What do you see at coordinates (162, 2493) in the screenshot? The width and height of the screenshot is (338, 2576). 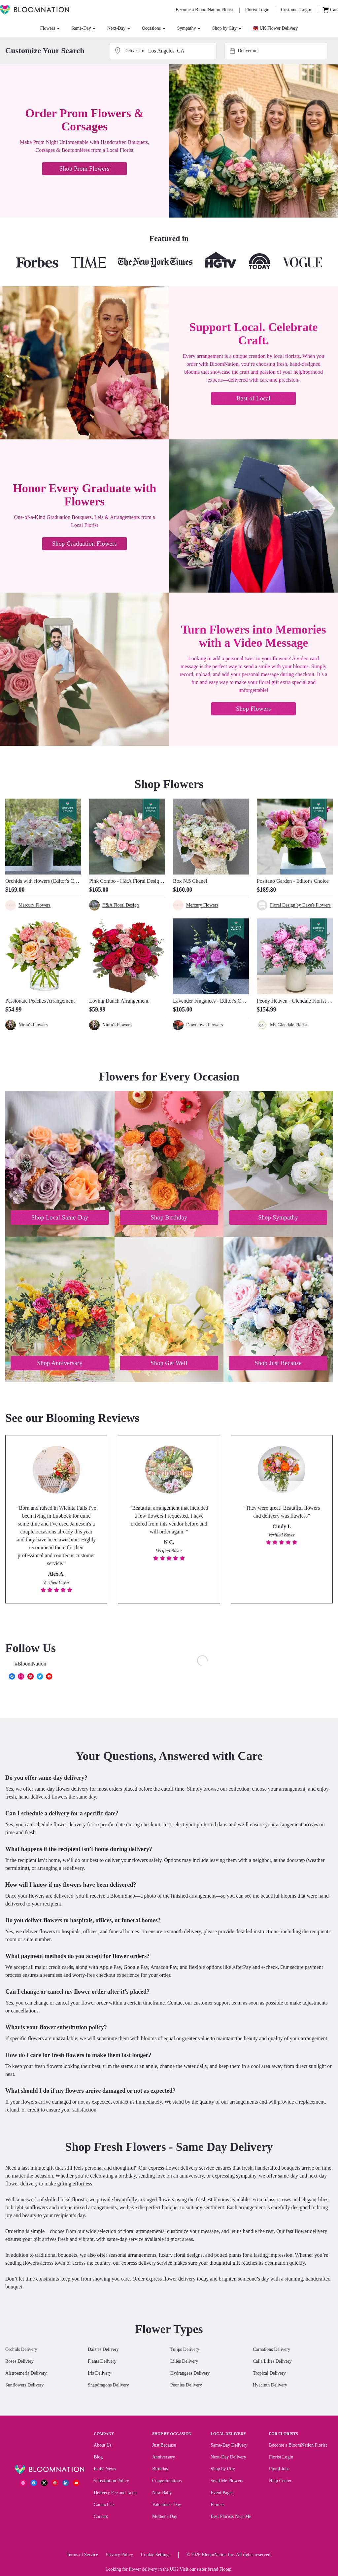 I see `New Baby` at bounding box center [162, 2493].